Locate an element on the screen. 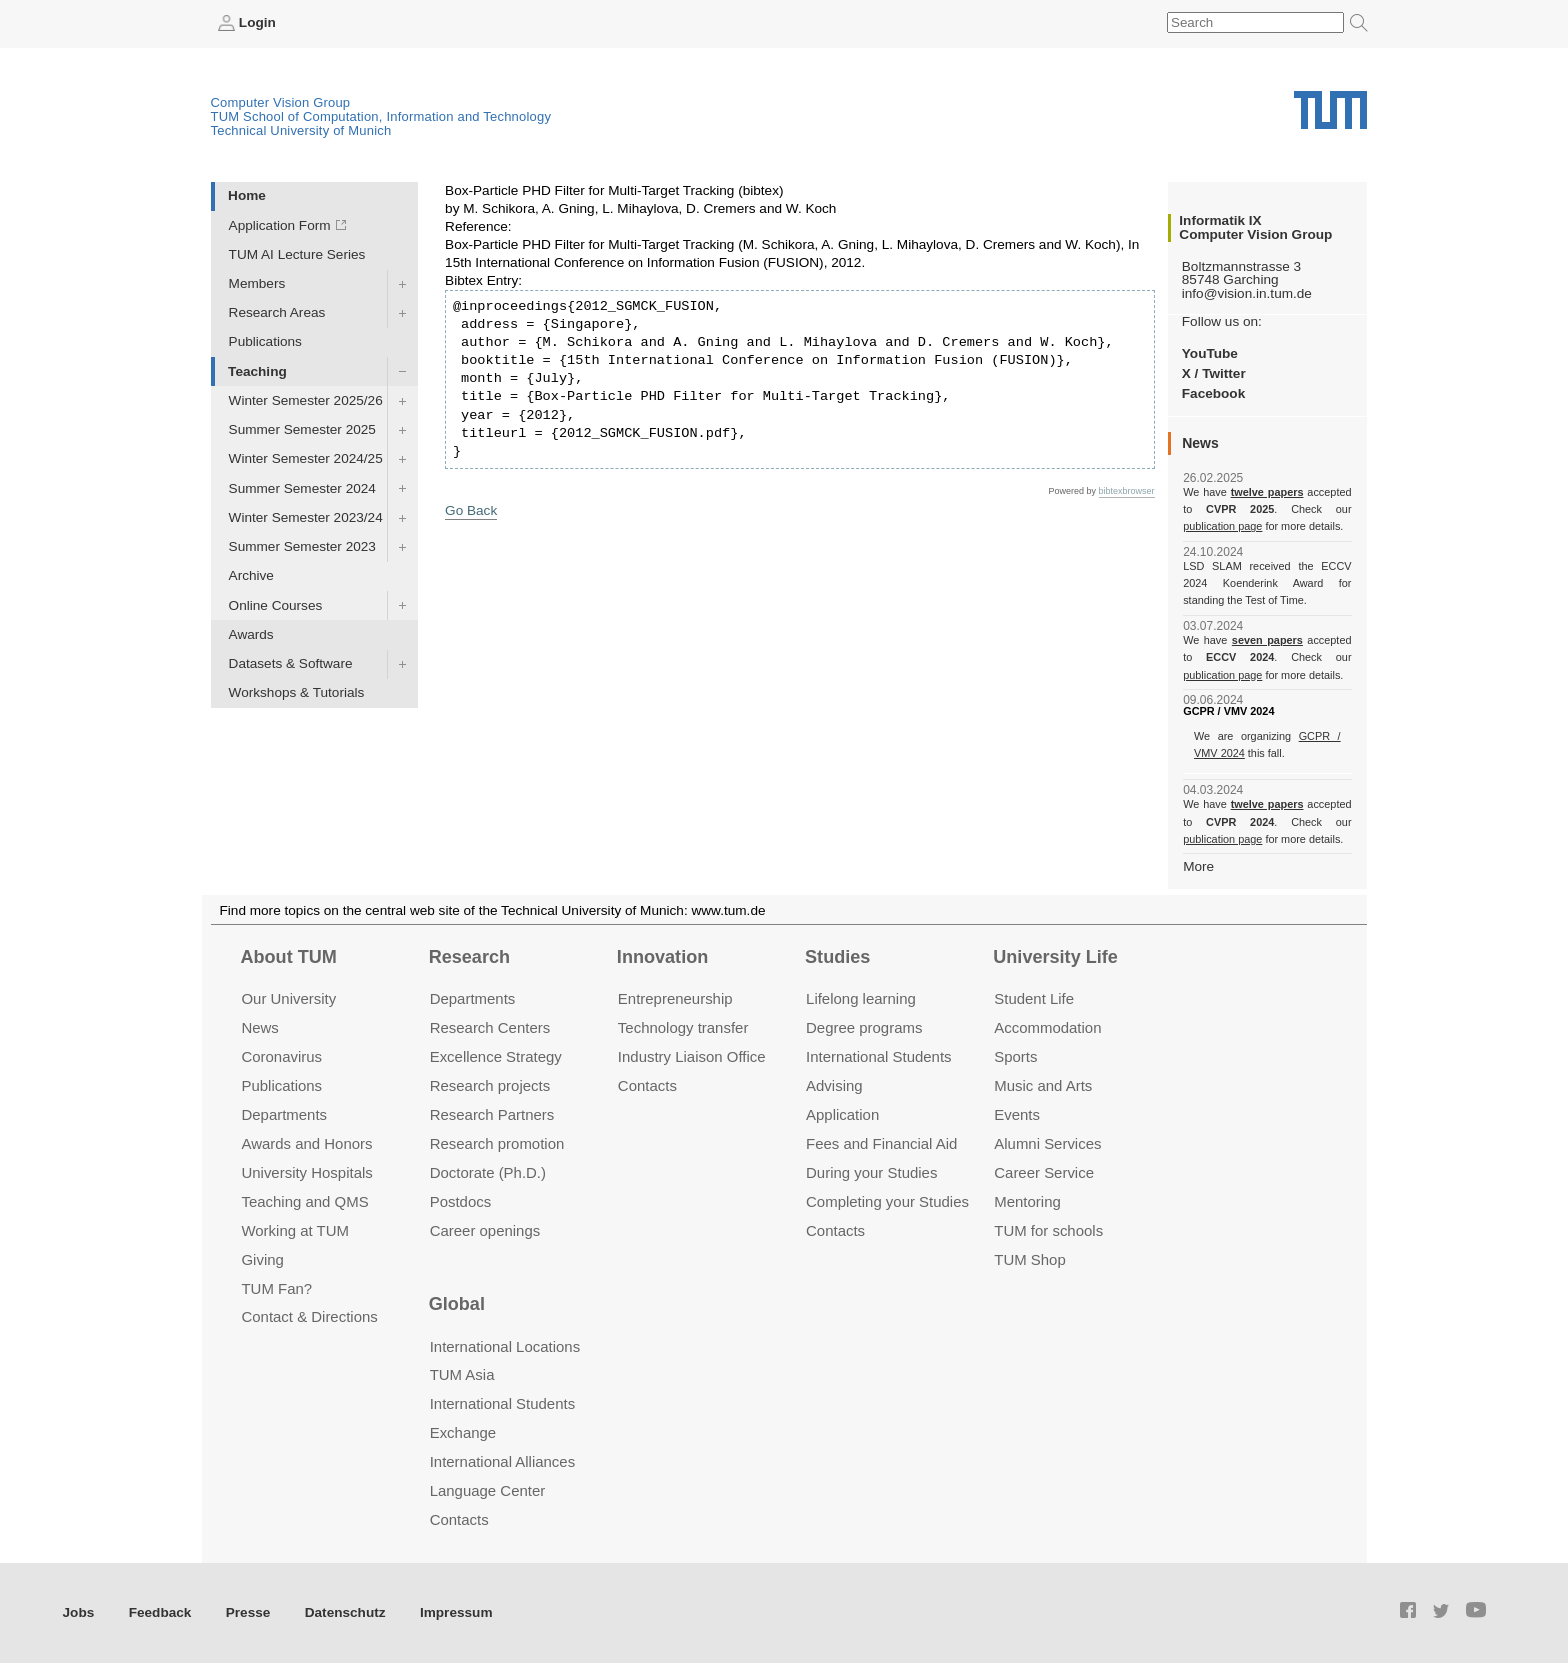  Doctorate (Ph.D.) is located at coordinates (488, 1172).